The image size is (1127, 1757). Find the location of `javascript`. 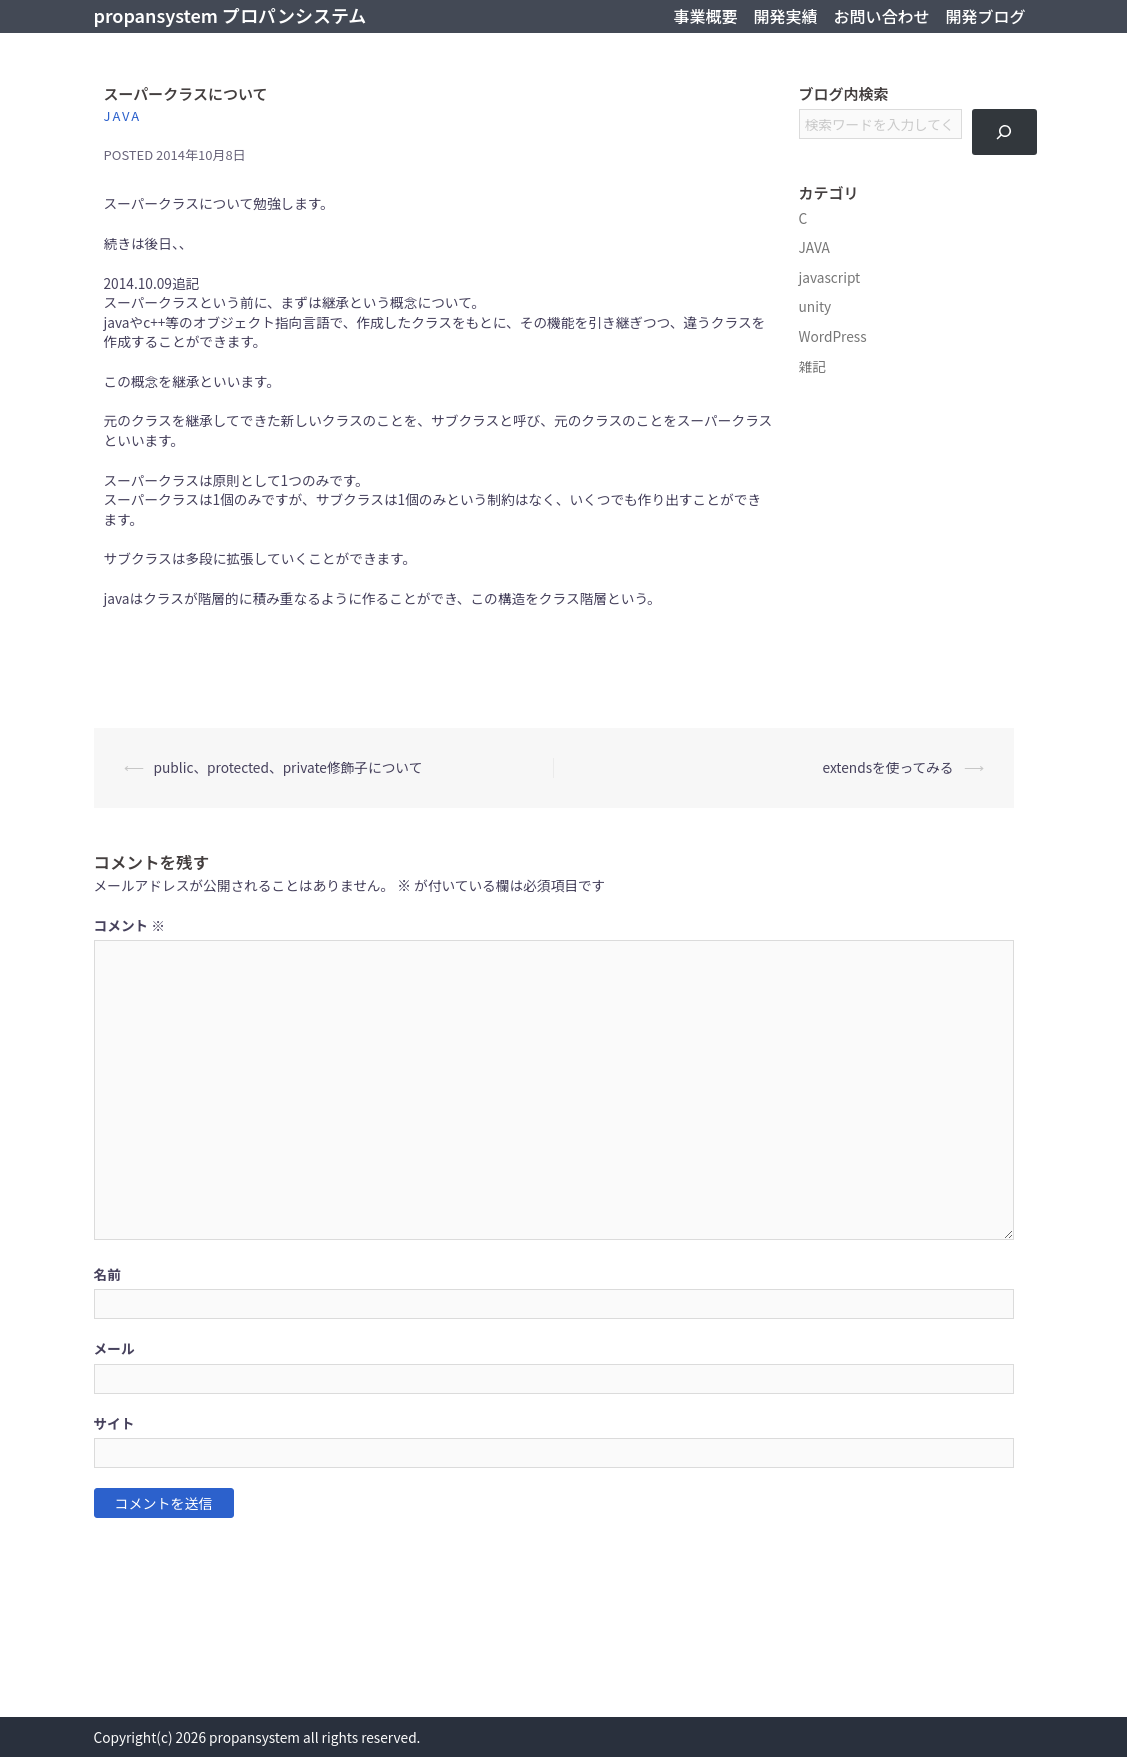

javascript is located at coordinates (830, 277).